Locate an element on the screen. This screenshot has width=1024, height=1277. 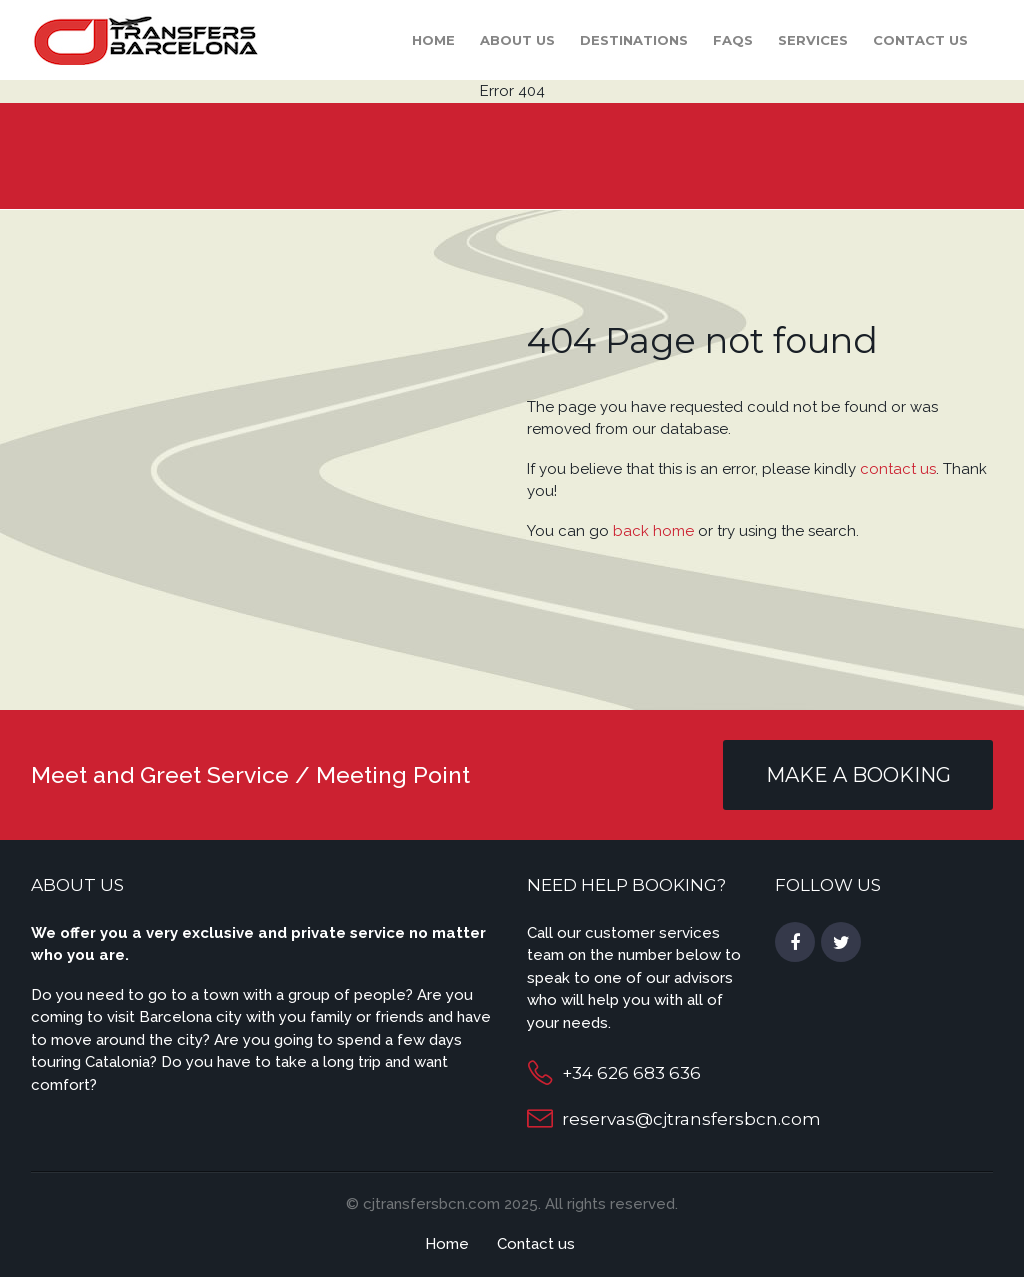
About Us is located at coordinates (517, 40).